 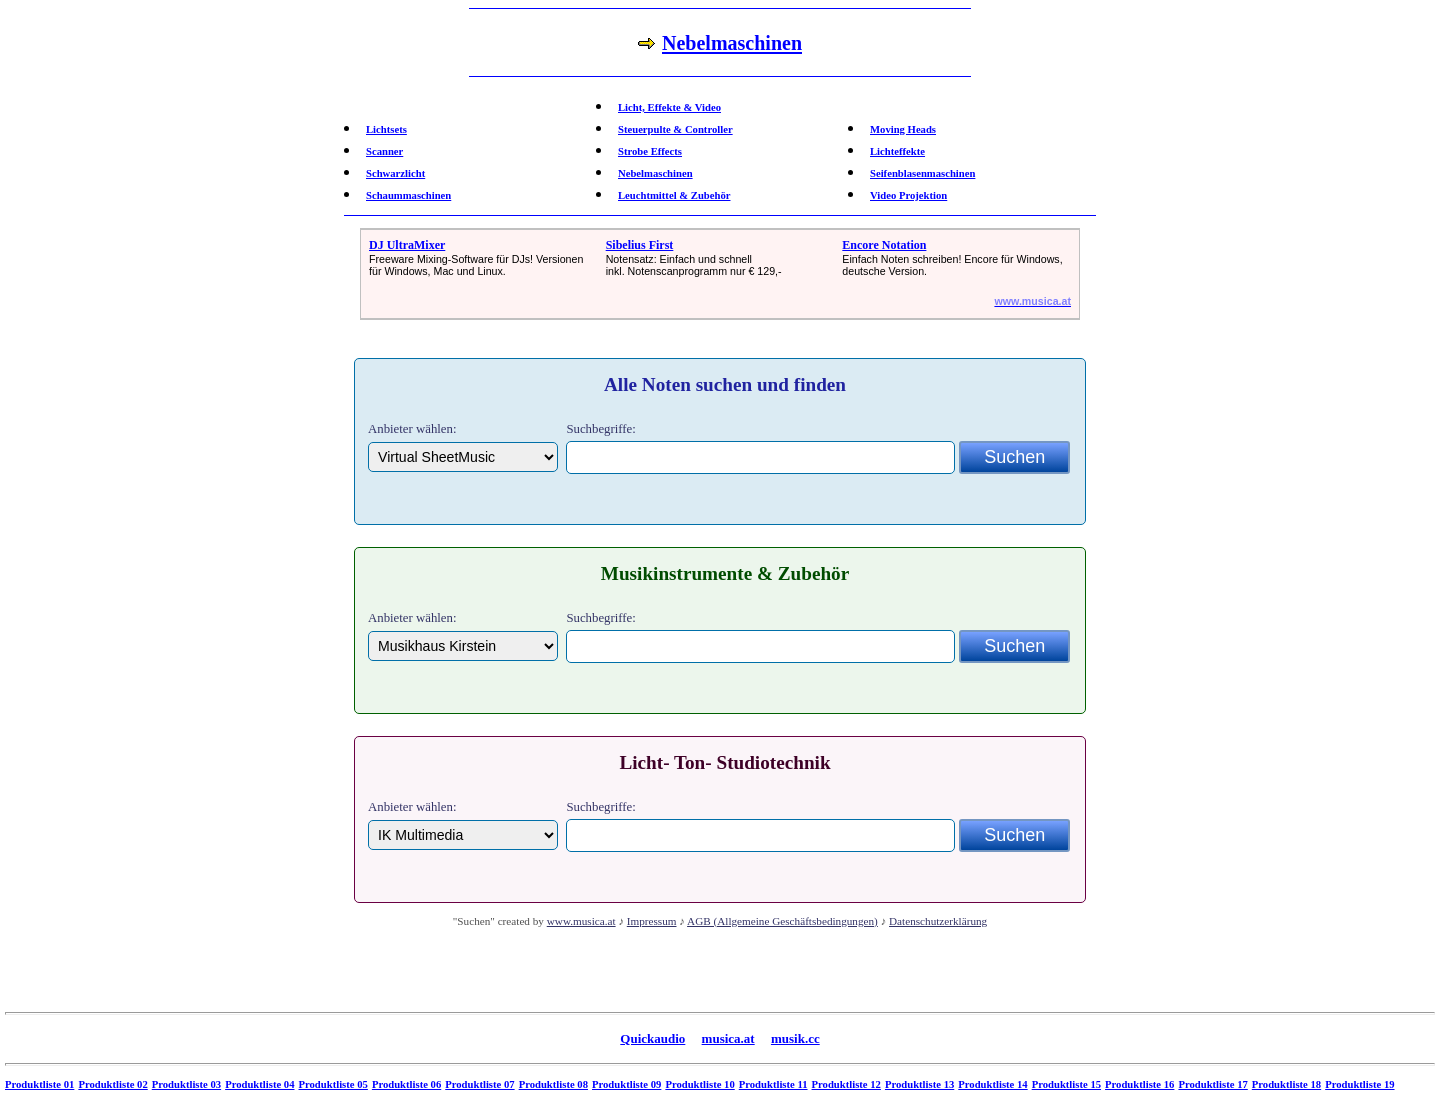 What do you see at coordinates (919, 1084) in the screenshot?
I see `Produktliste 13` at bounding box center [919, 1084].